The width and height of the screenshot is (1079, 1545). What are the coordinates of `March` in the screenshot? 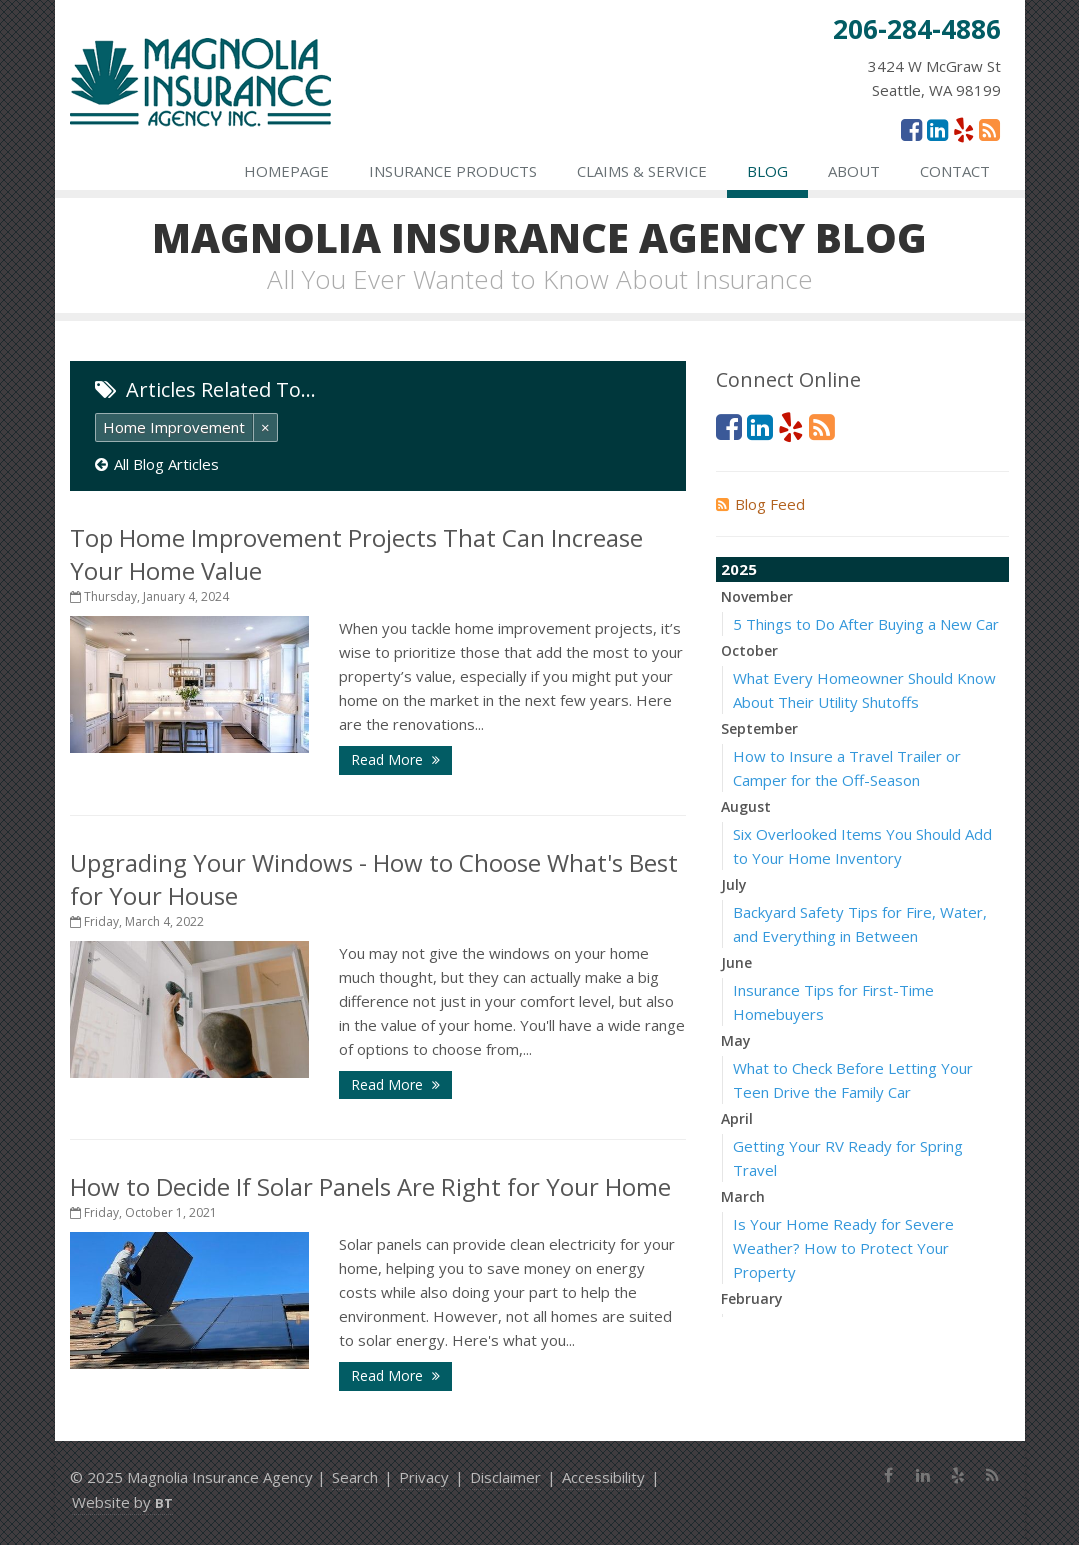 It's located at (743, 1196).